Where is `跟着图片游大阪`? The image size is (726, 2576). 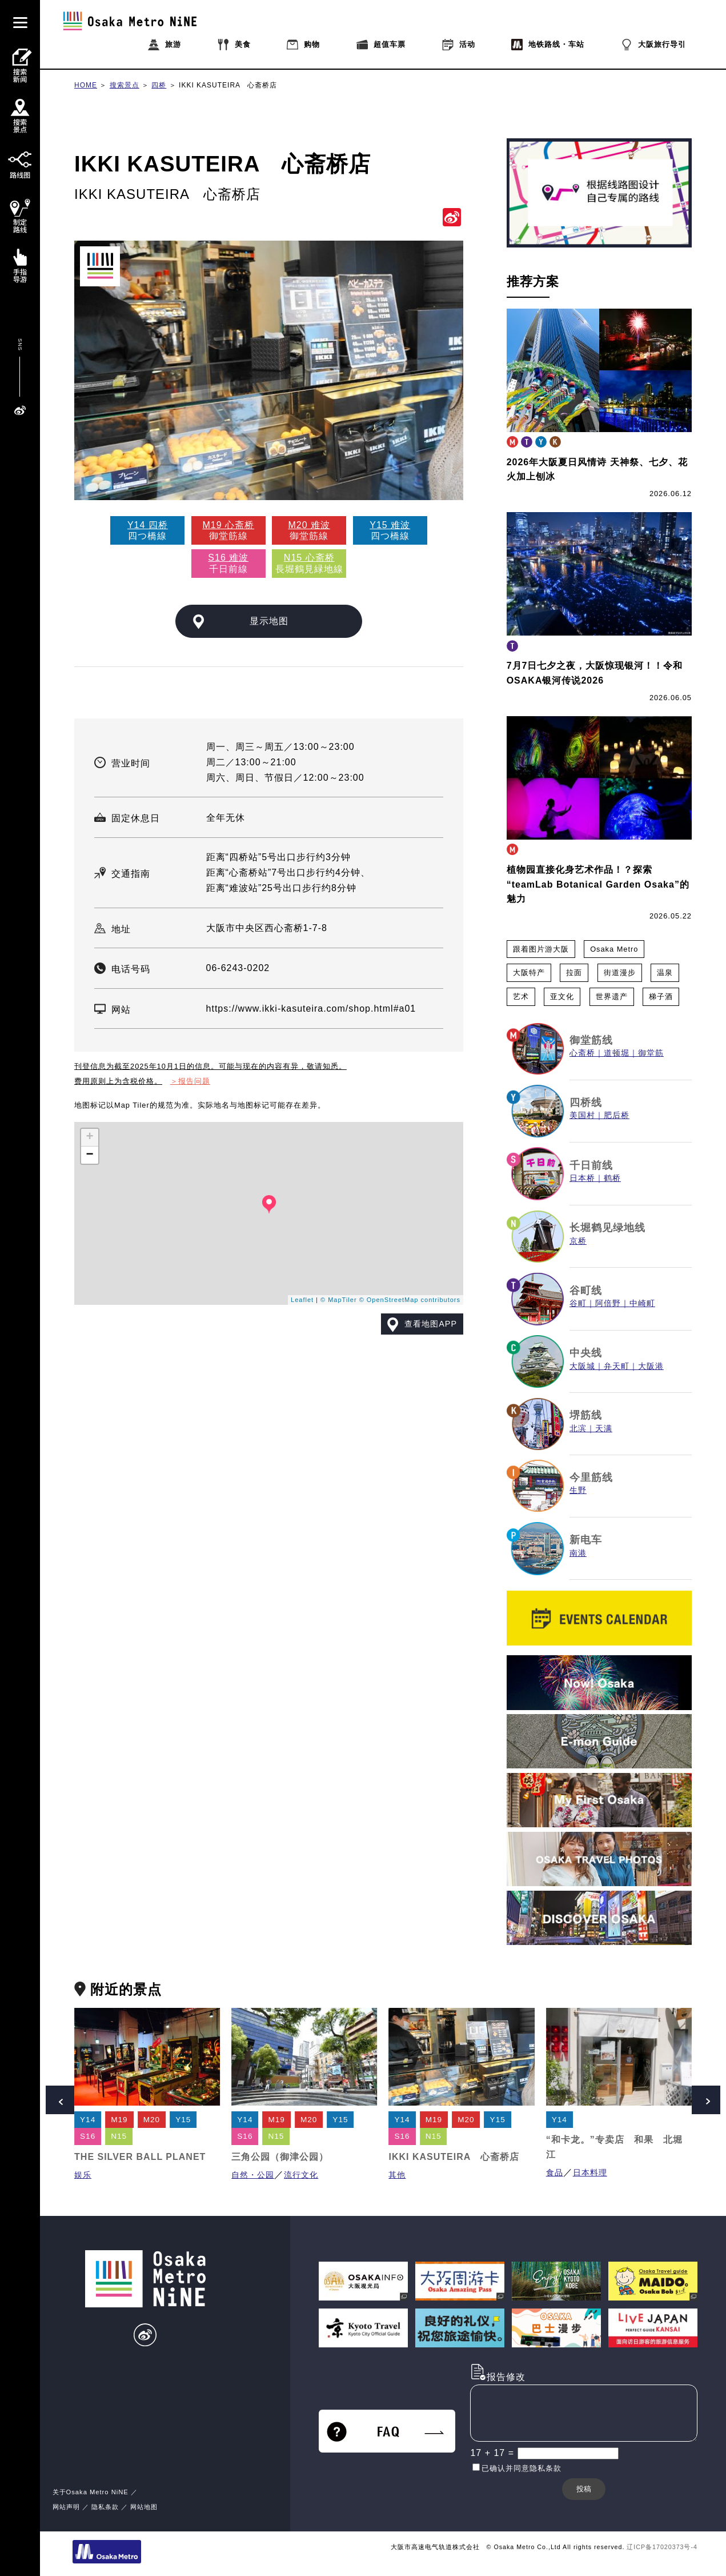 跟着图片游大阪 is located at coordinates (541, 949).